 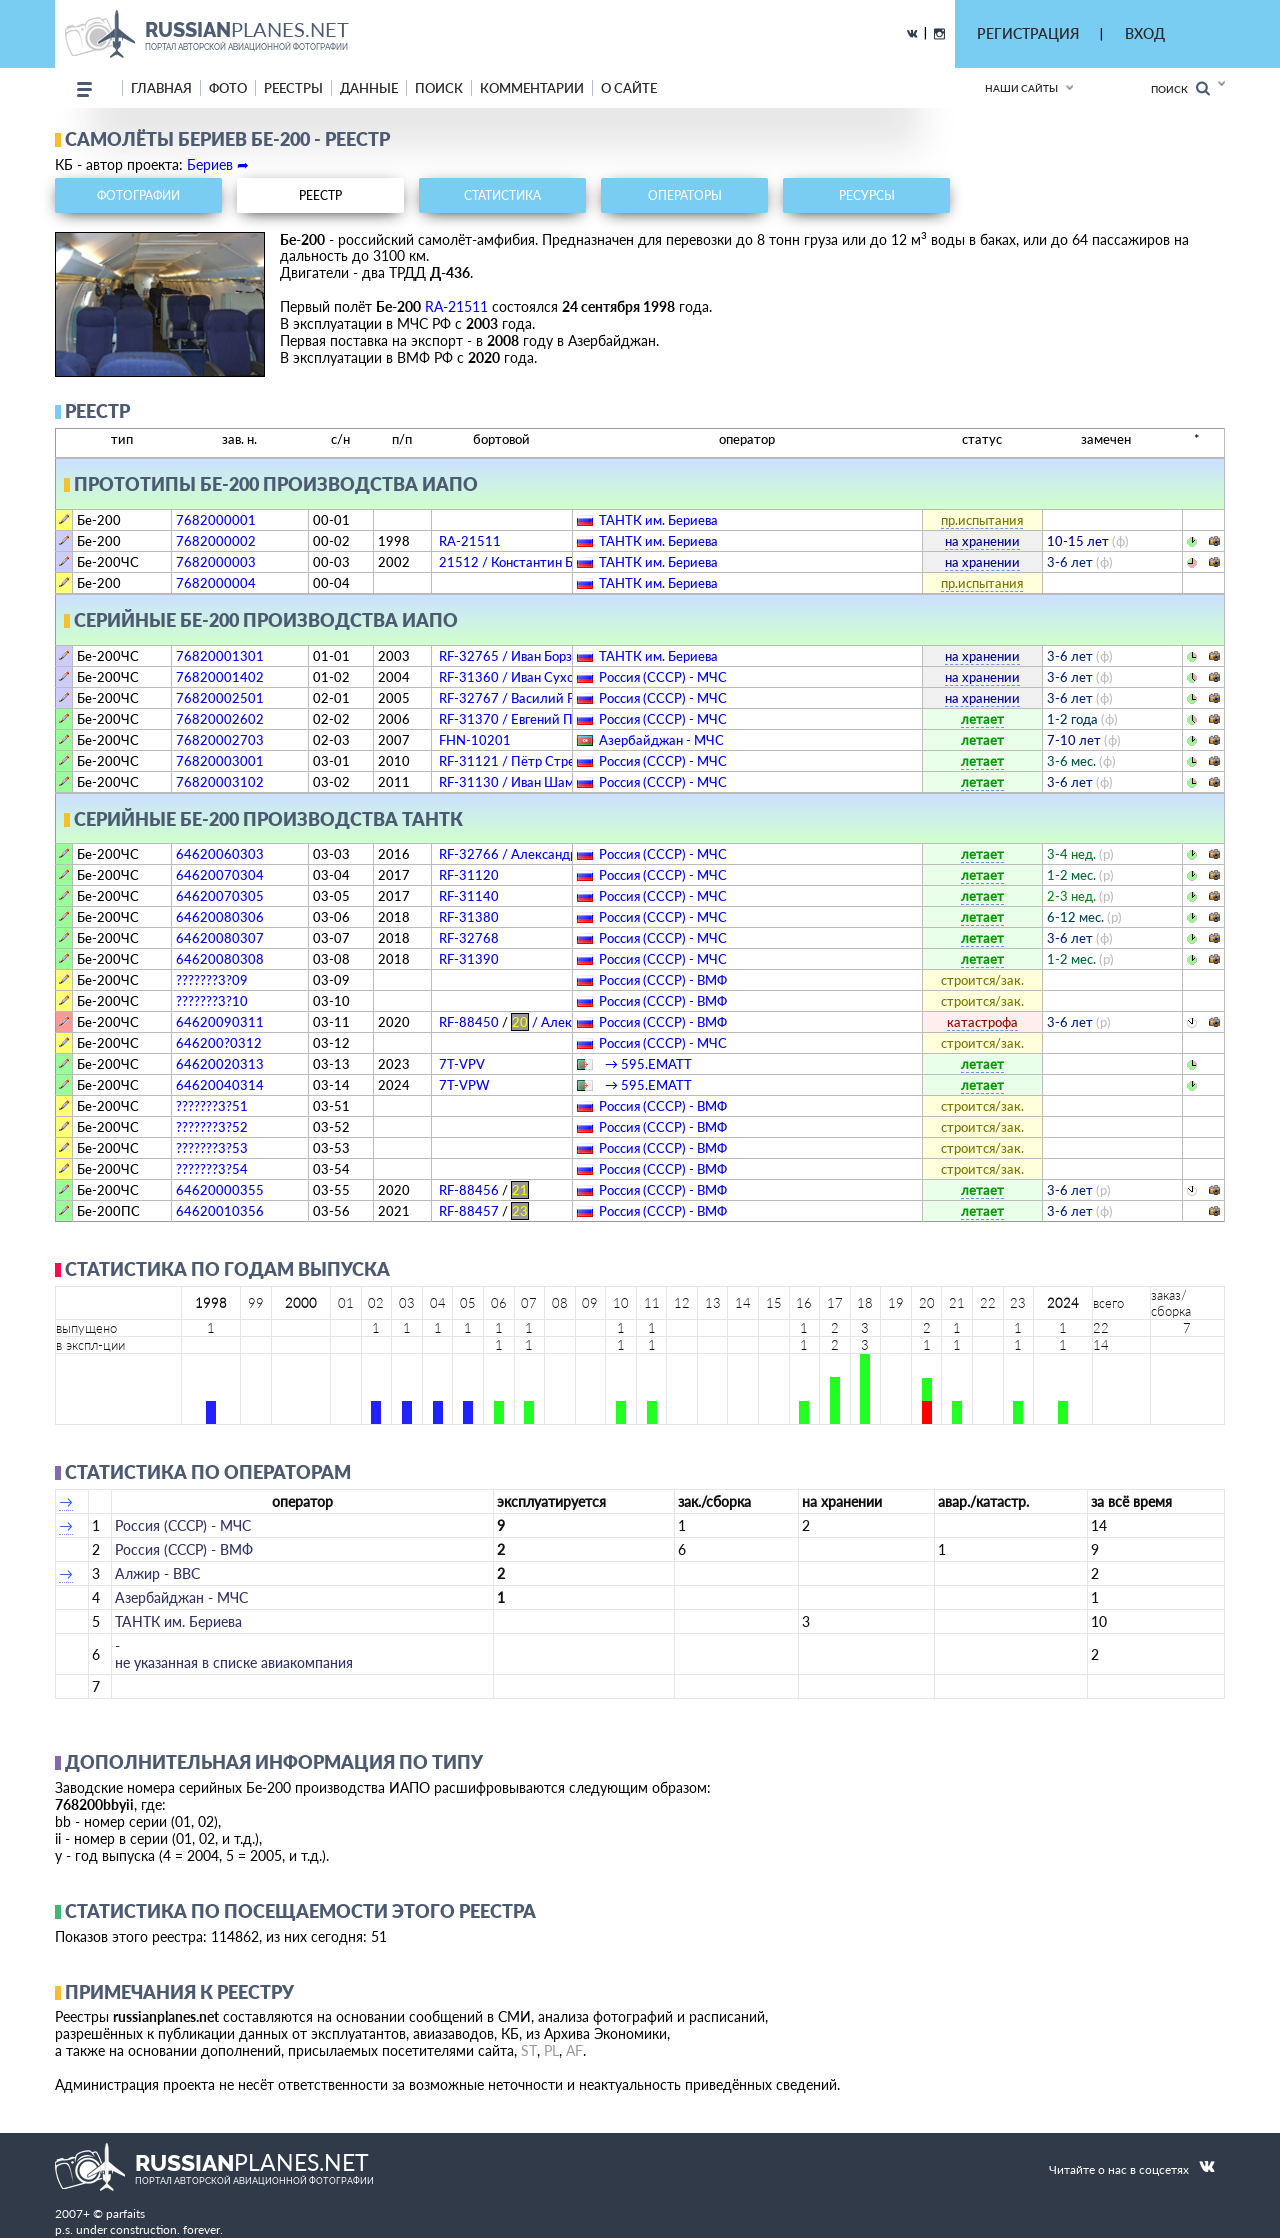 What do you see at coordinates (520, 698) in the screenshot?
I see `RF-32767 / Василий Раков` at bounding box center [520, 698].